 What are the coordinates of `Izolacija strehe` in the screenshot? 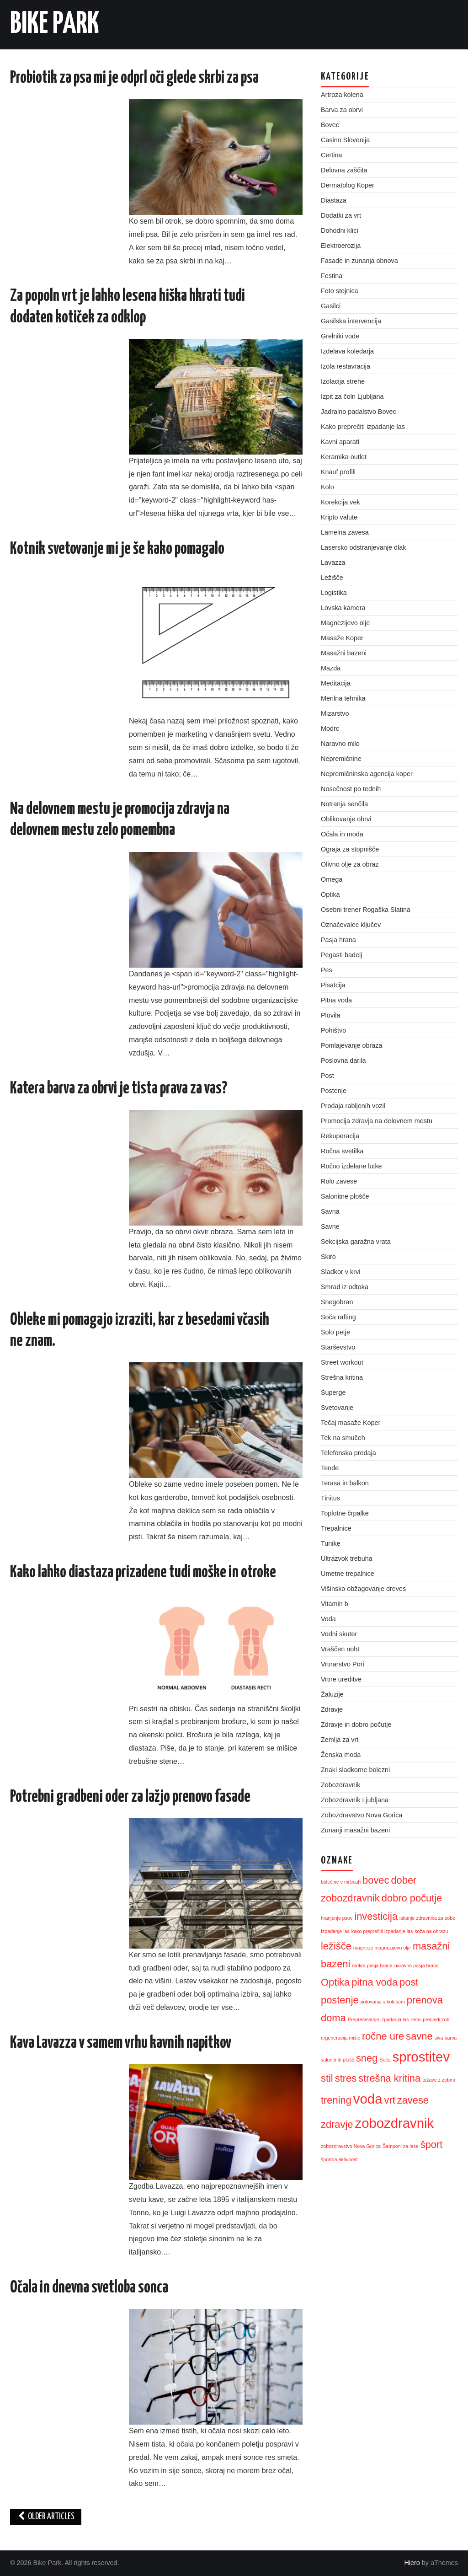 It's located at (343, 381).